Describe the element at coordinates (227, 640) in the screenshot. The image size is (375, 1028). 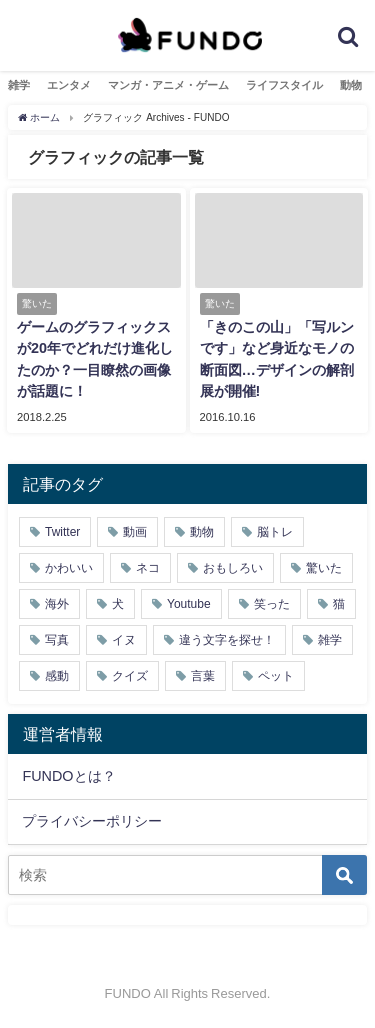
I see `違う文字を探せ！` at that location.